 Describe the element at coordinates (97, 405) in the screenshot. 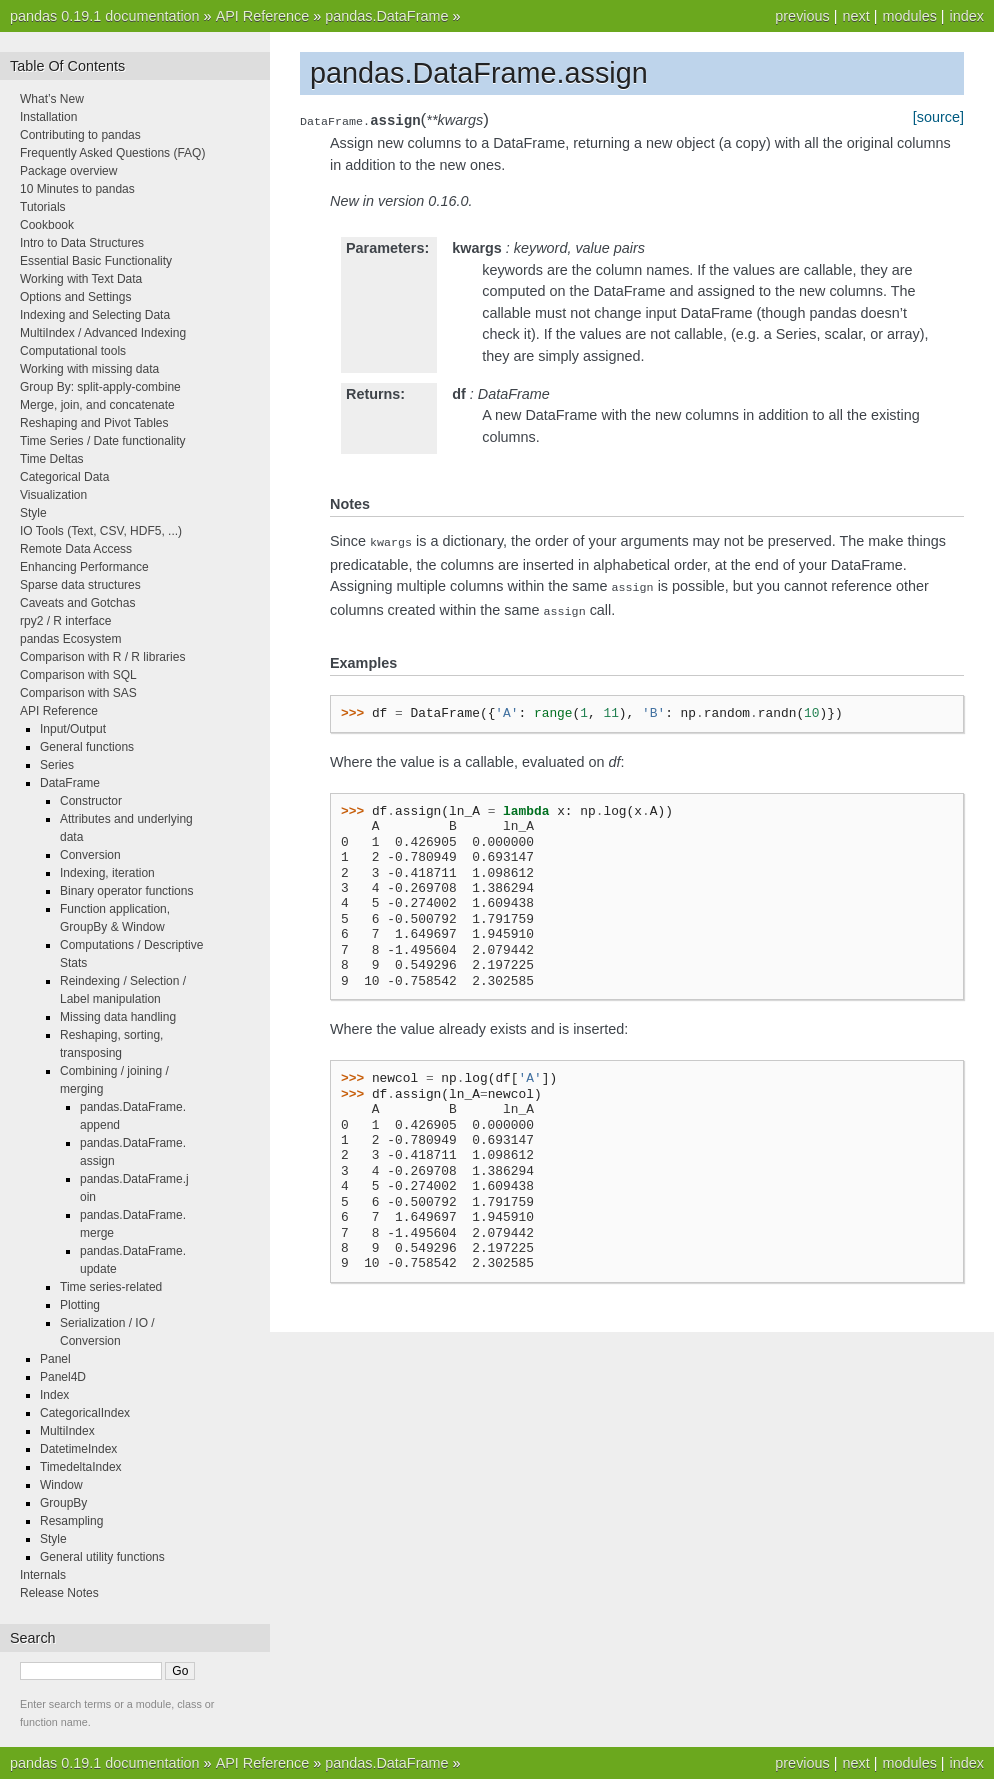

I see `Merge, join, and concatenate` at that location.